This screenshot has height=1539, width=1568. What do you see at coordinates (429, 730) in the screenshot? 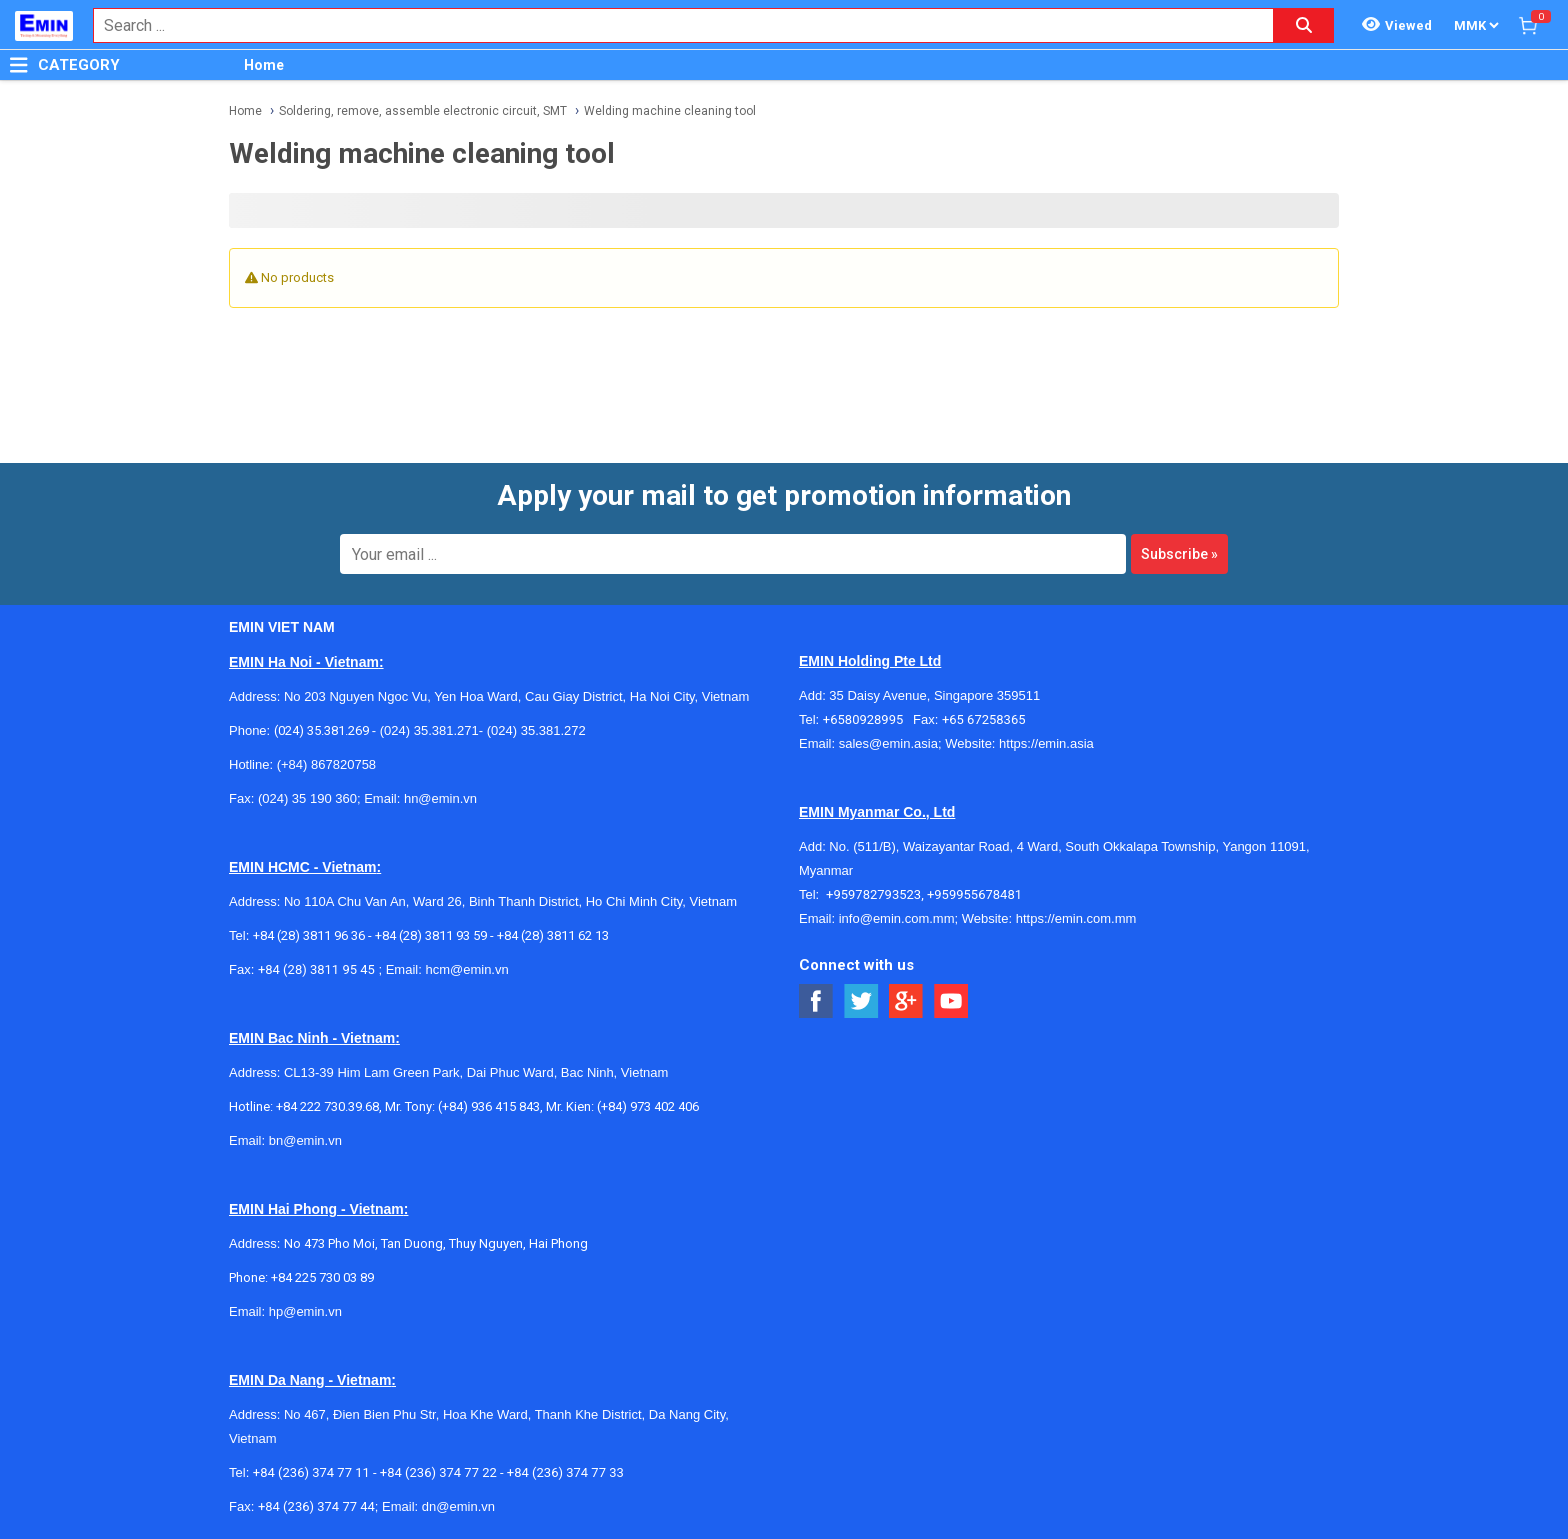
I see `(024) 35.381.271` at bounding box center [429, 730].